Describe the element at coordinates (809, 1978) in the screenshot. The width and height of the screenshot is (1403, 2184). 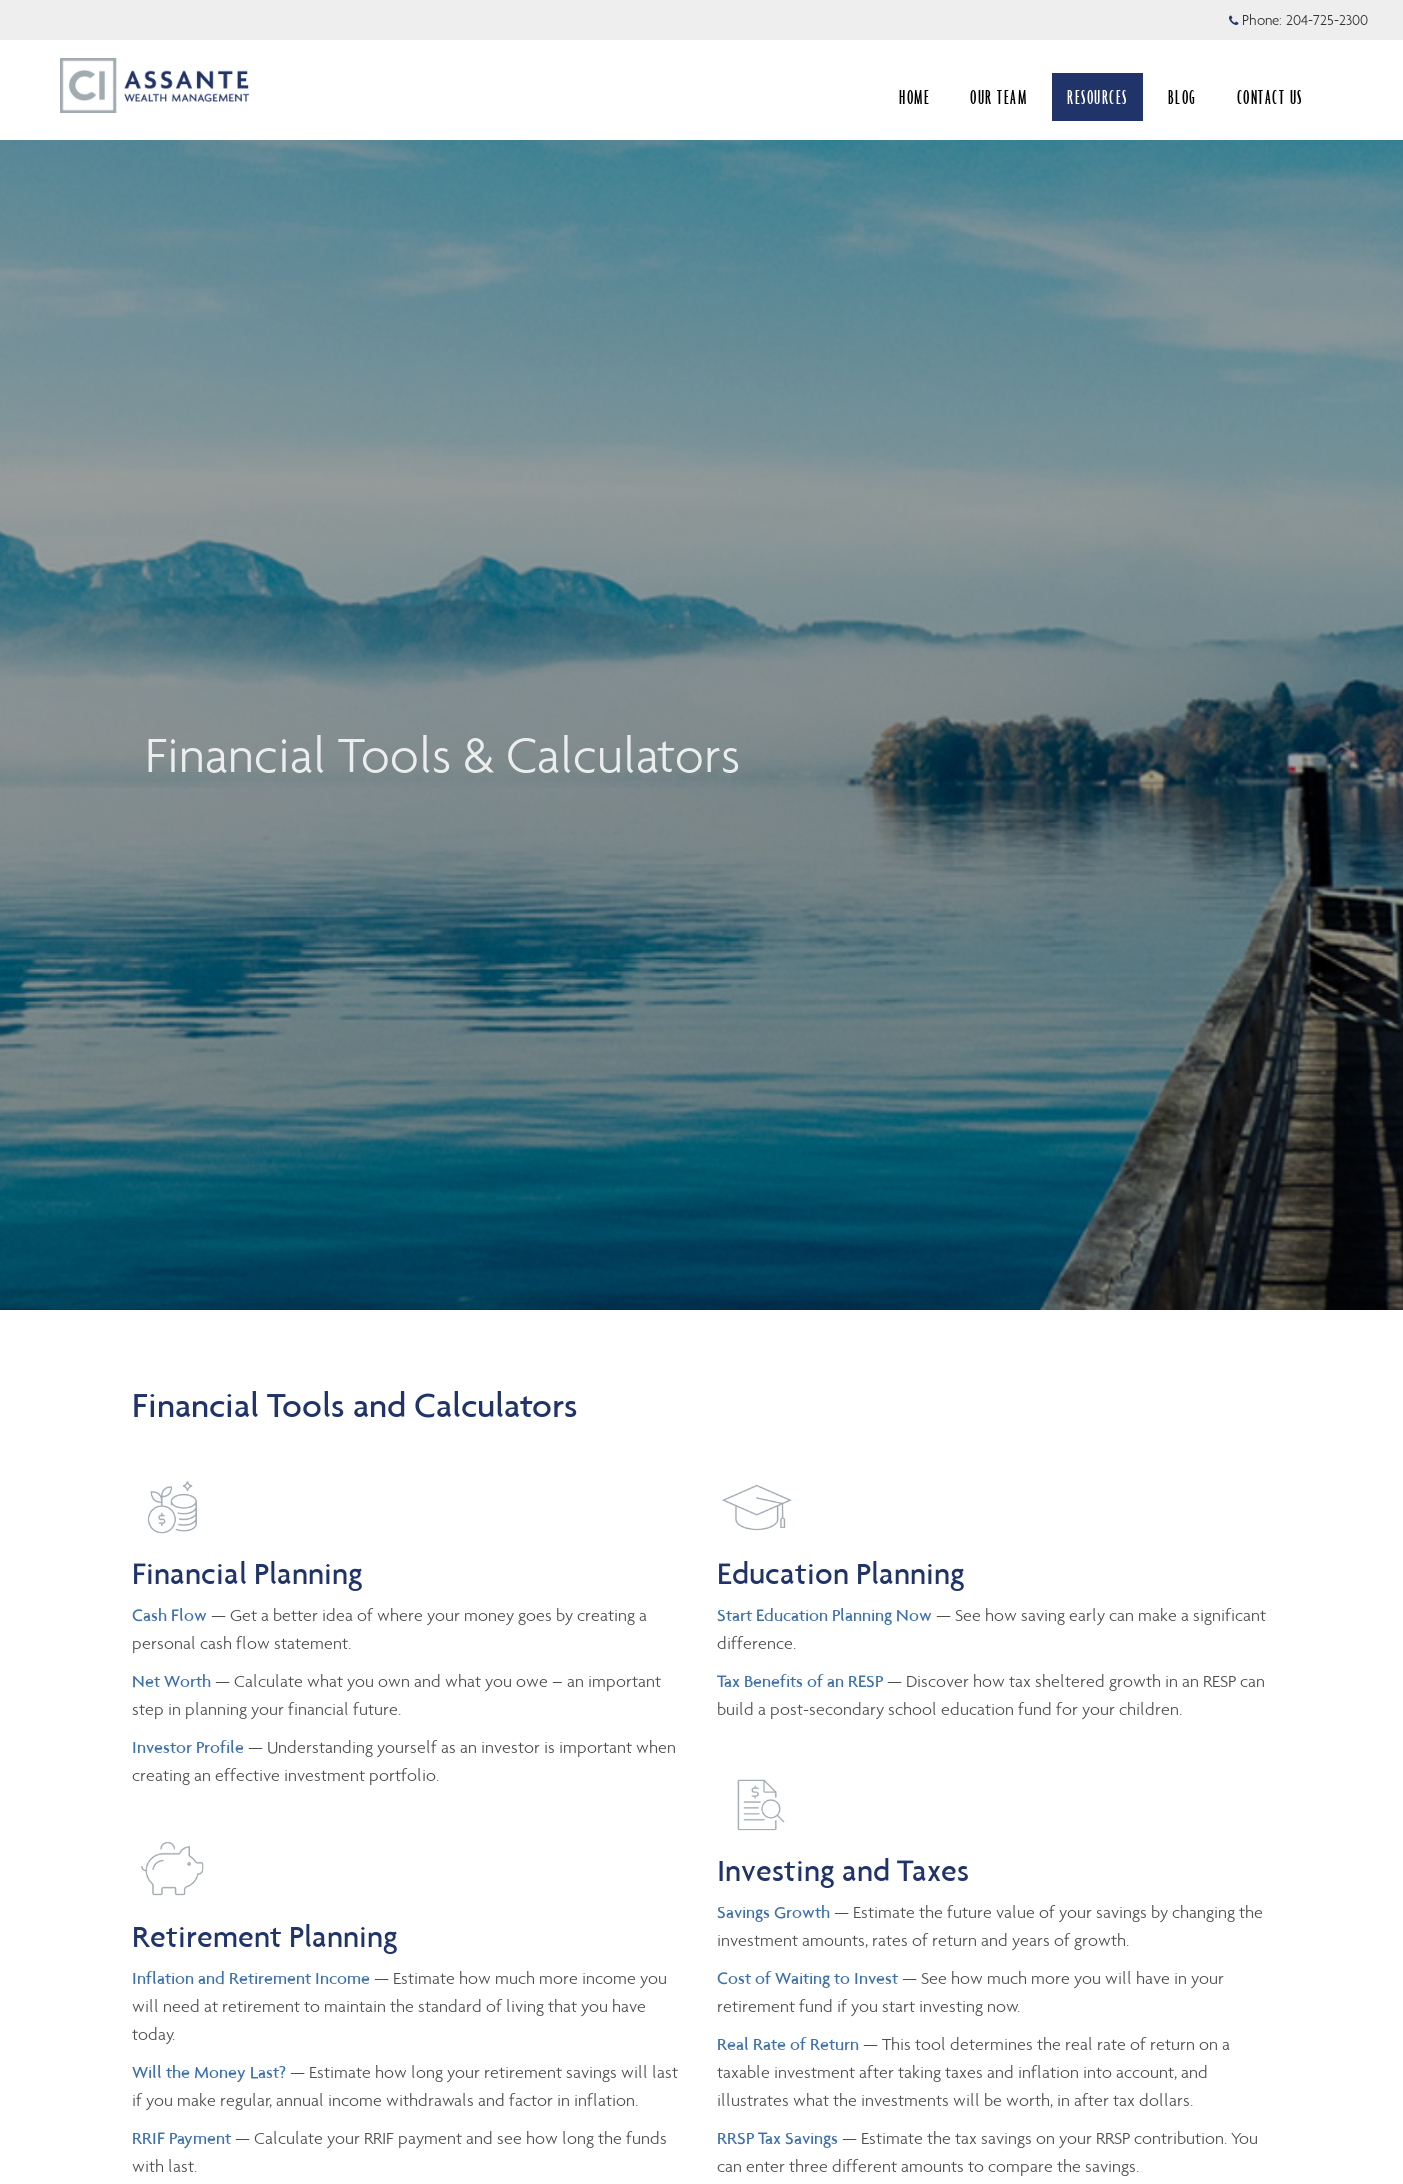
I see `Cost of Waiting to Invest` at that location.